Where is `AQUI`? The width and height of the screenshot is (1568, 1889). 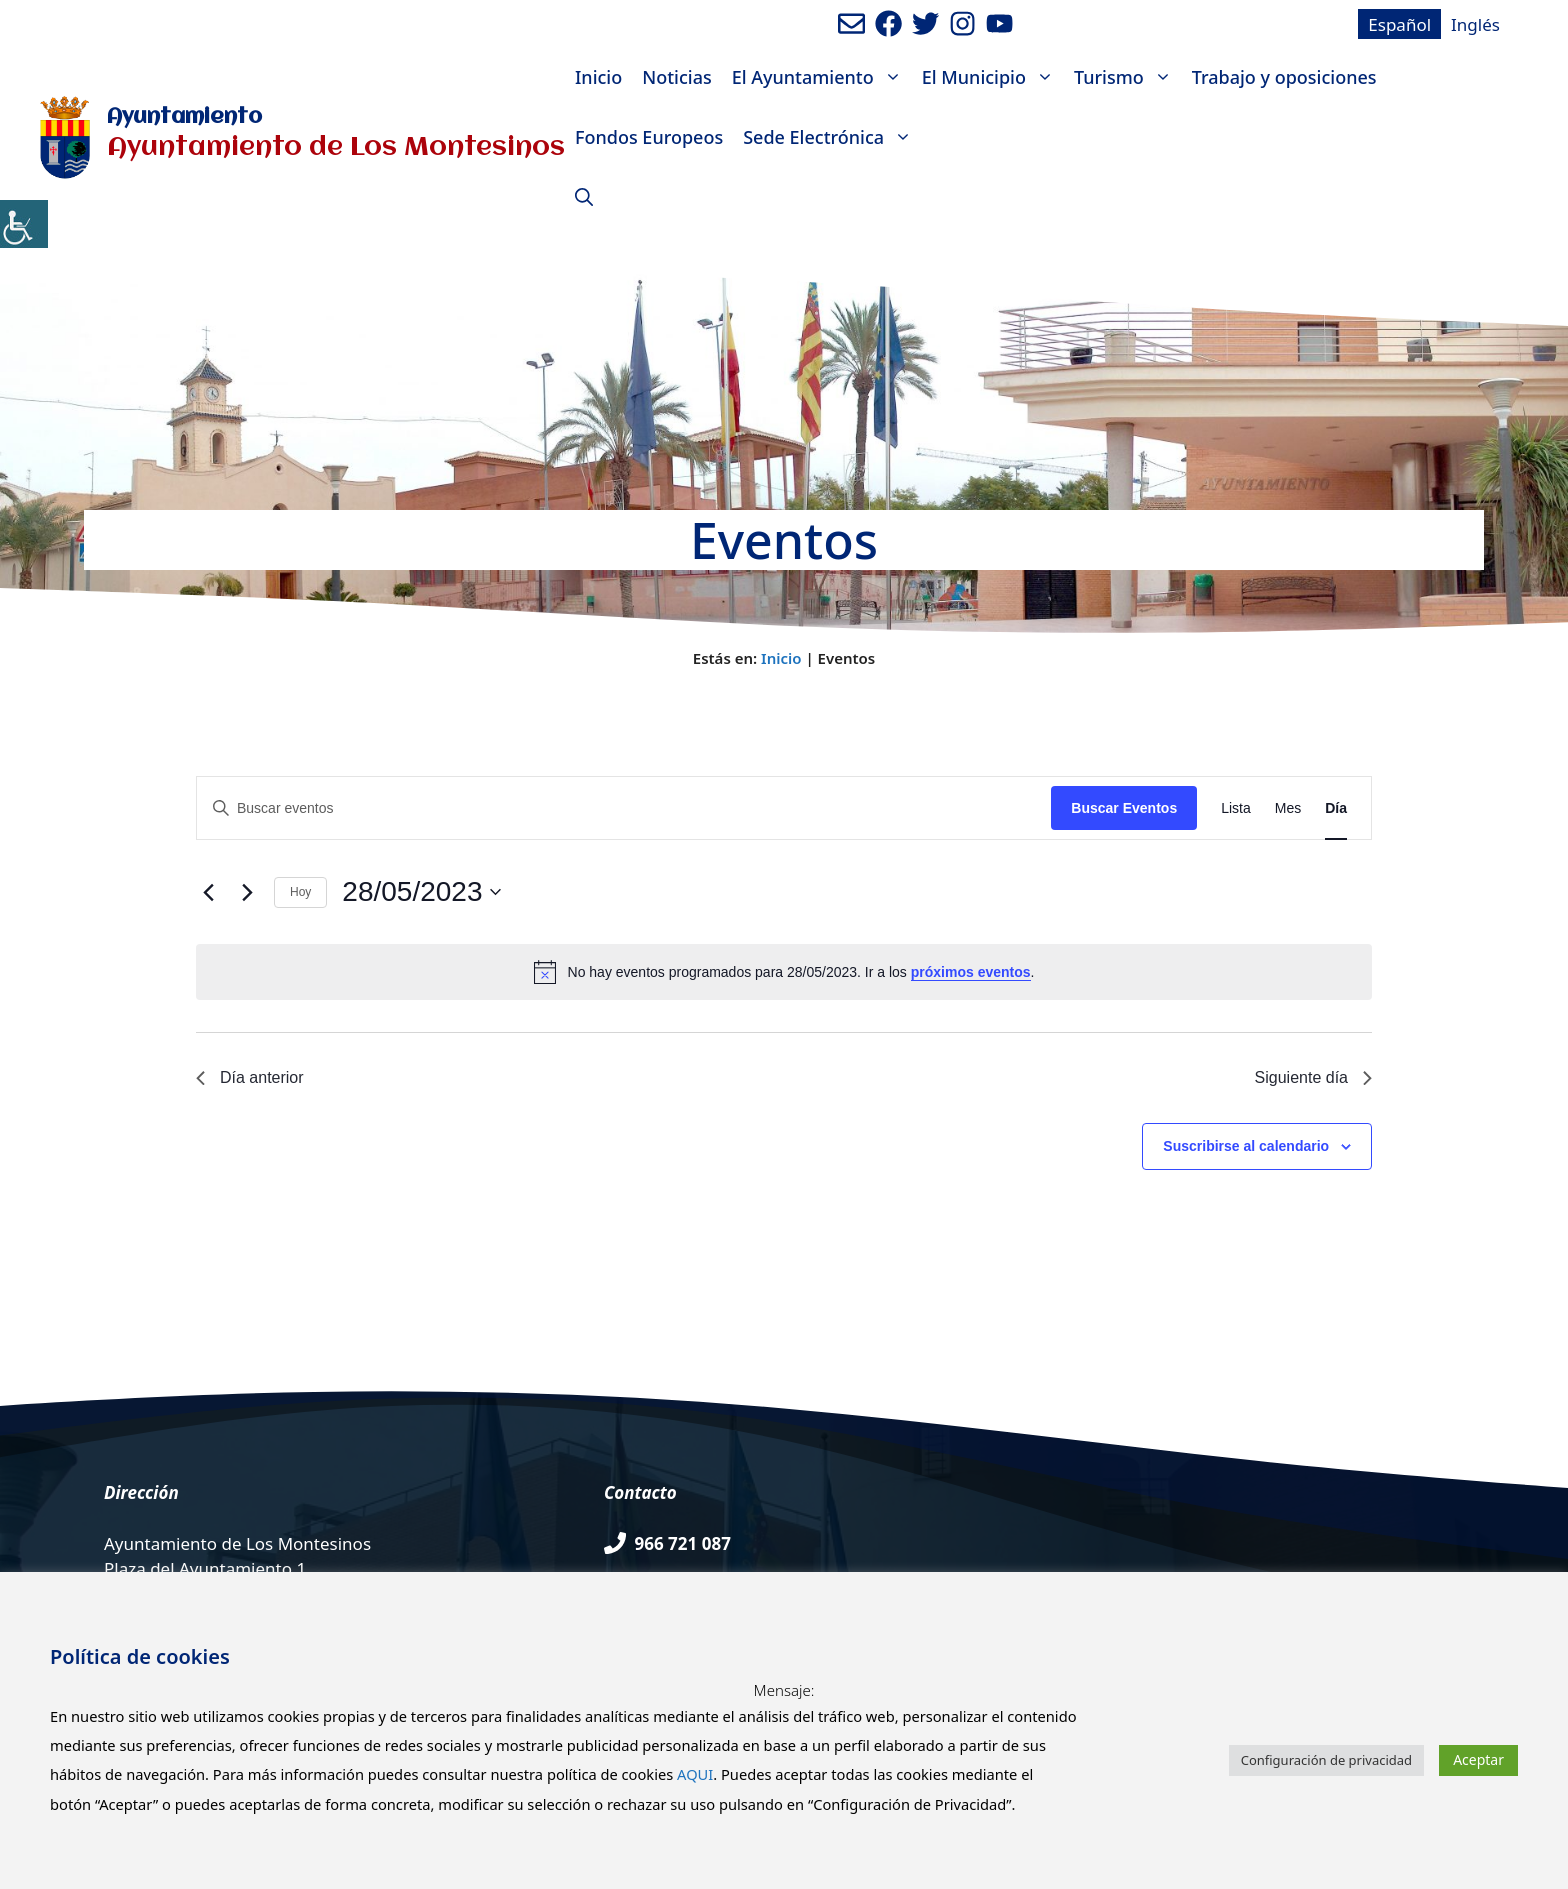
AQUI is located at coordinates (695, 1774).